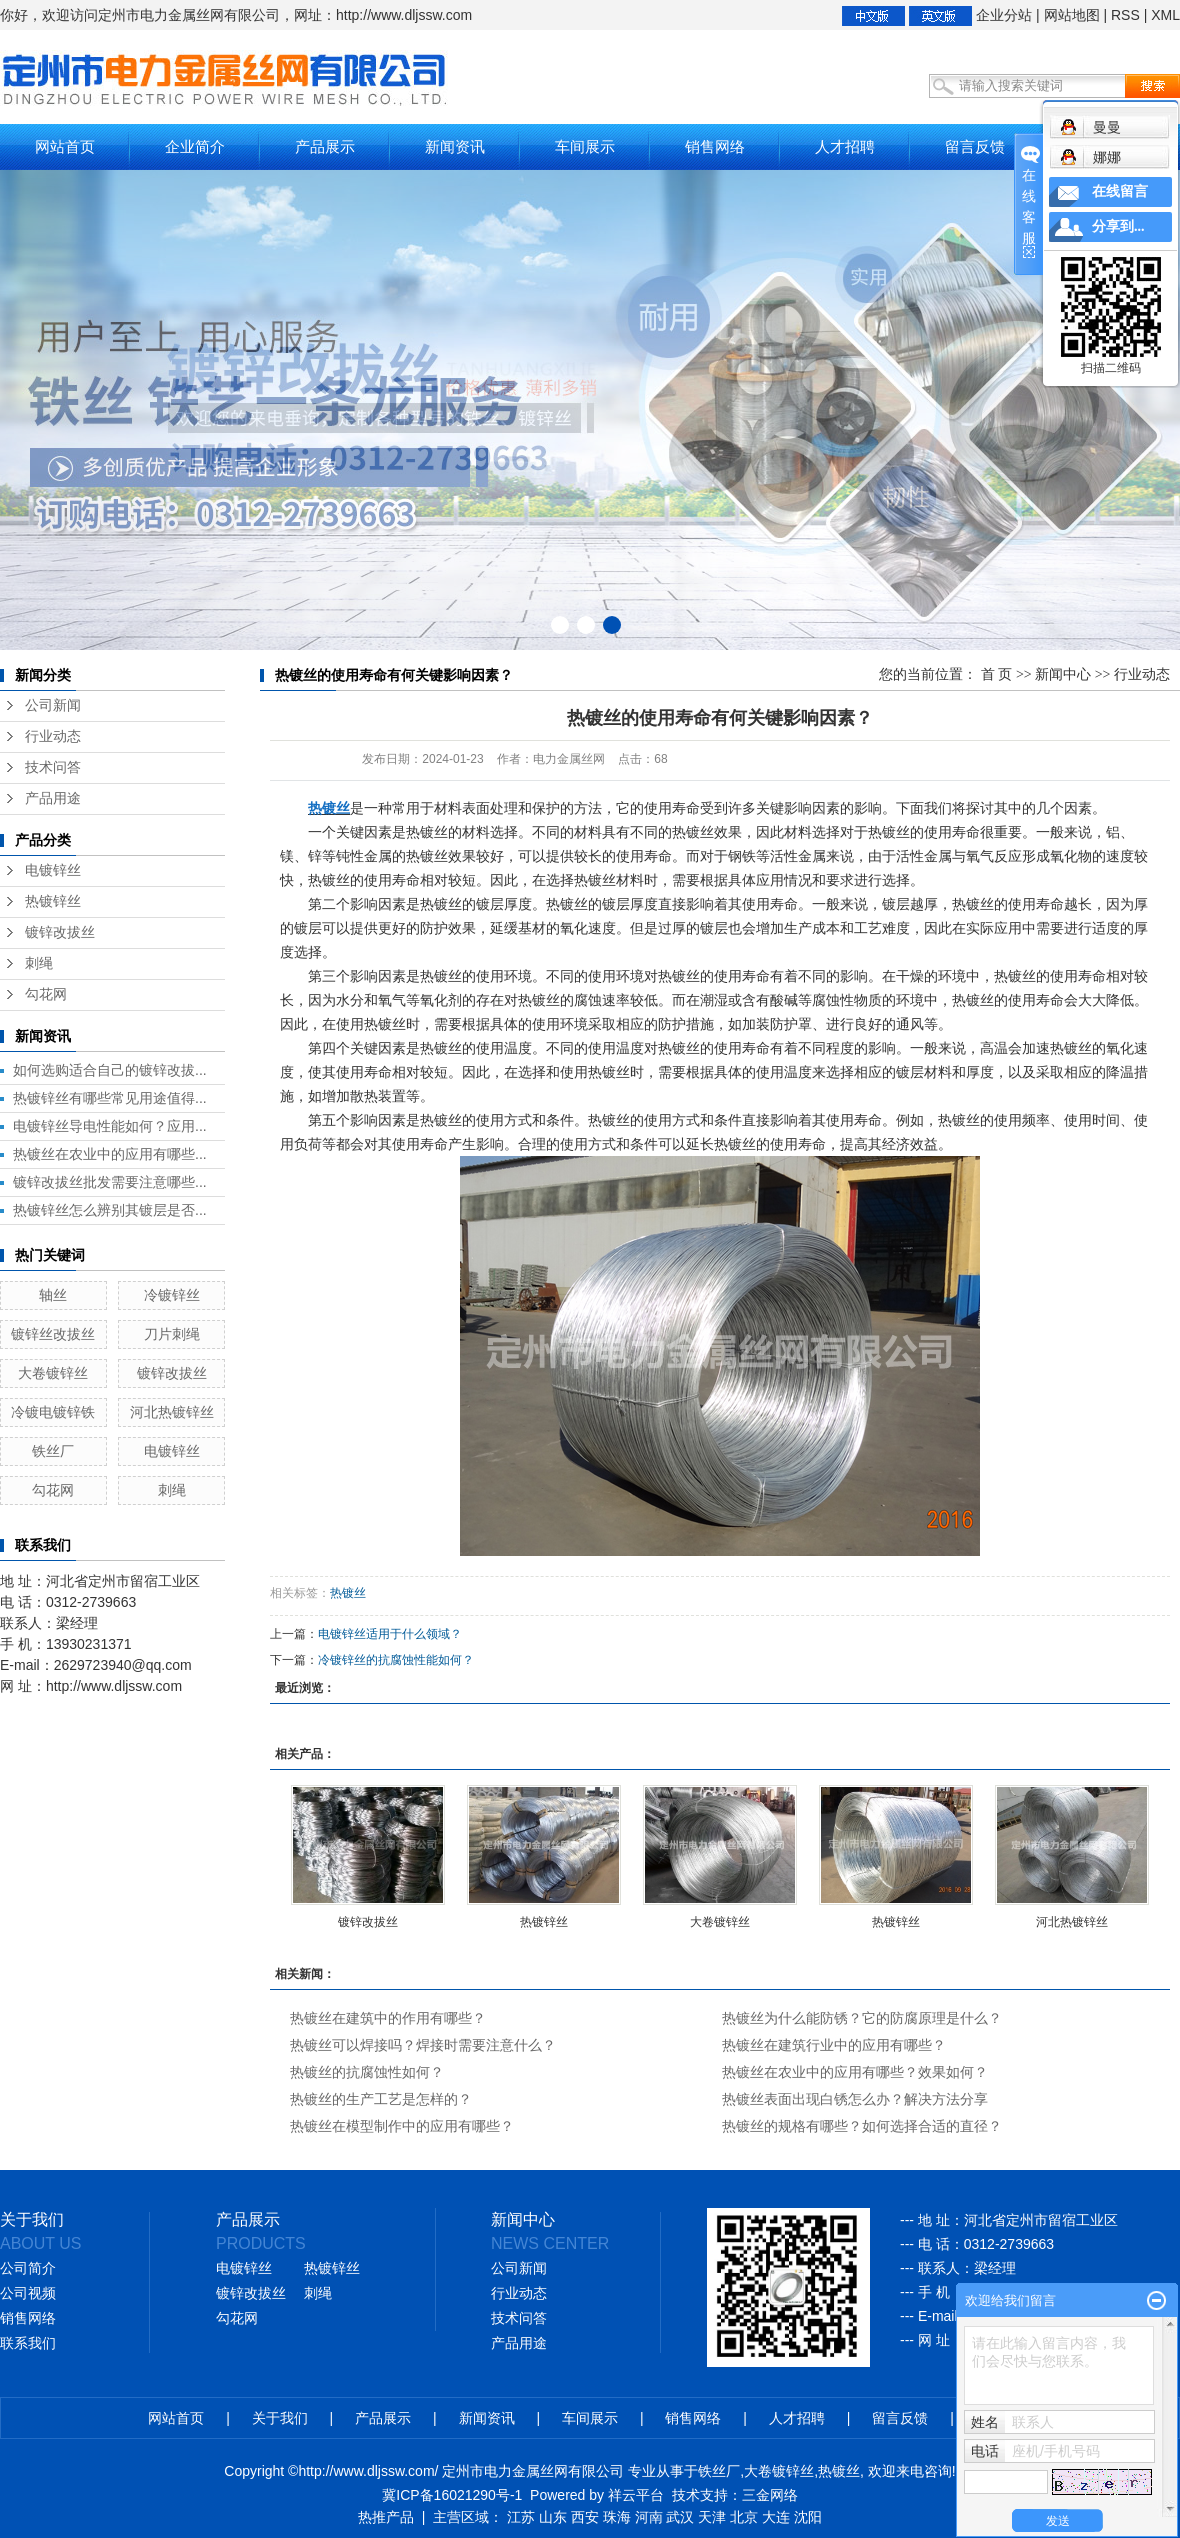 This screenshot has width=1180, height=2538. What do you see at coordinates (1072, 15) in the screenshot?
I see `网站地图` at bounding box center [1072, 15].